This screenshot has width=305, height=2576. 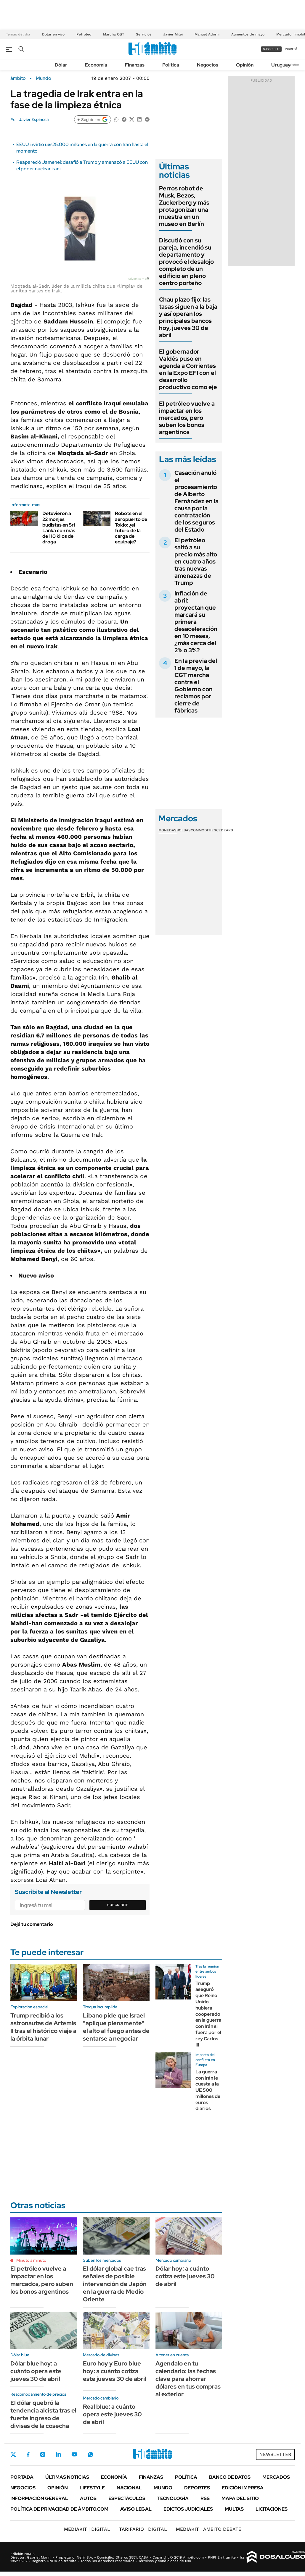 What do you see at coordinates (61, 65) in the screenshot?
I see `Dólar` at bounding box center [61, 65].